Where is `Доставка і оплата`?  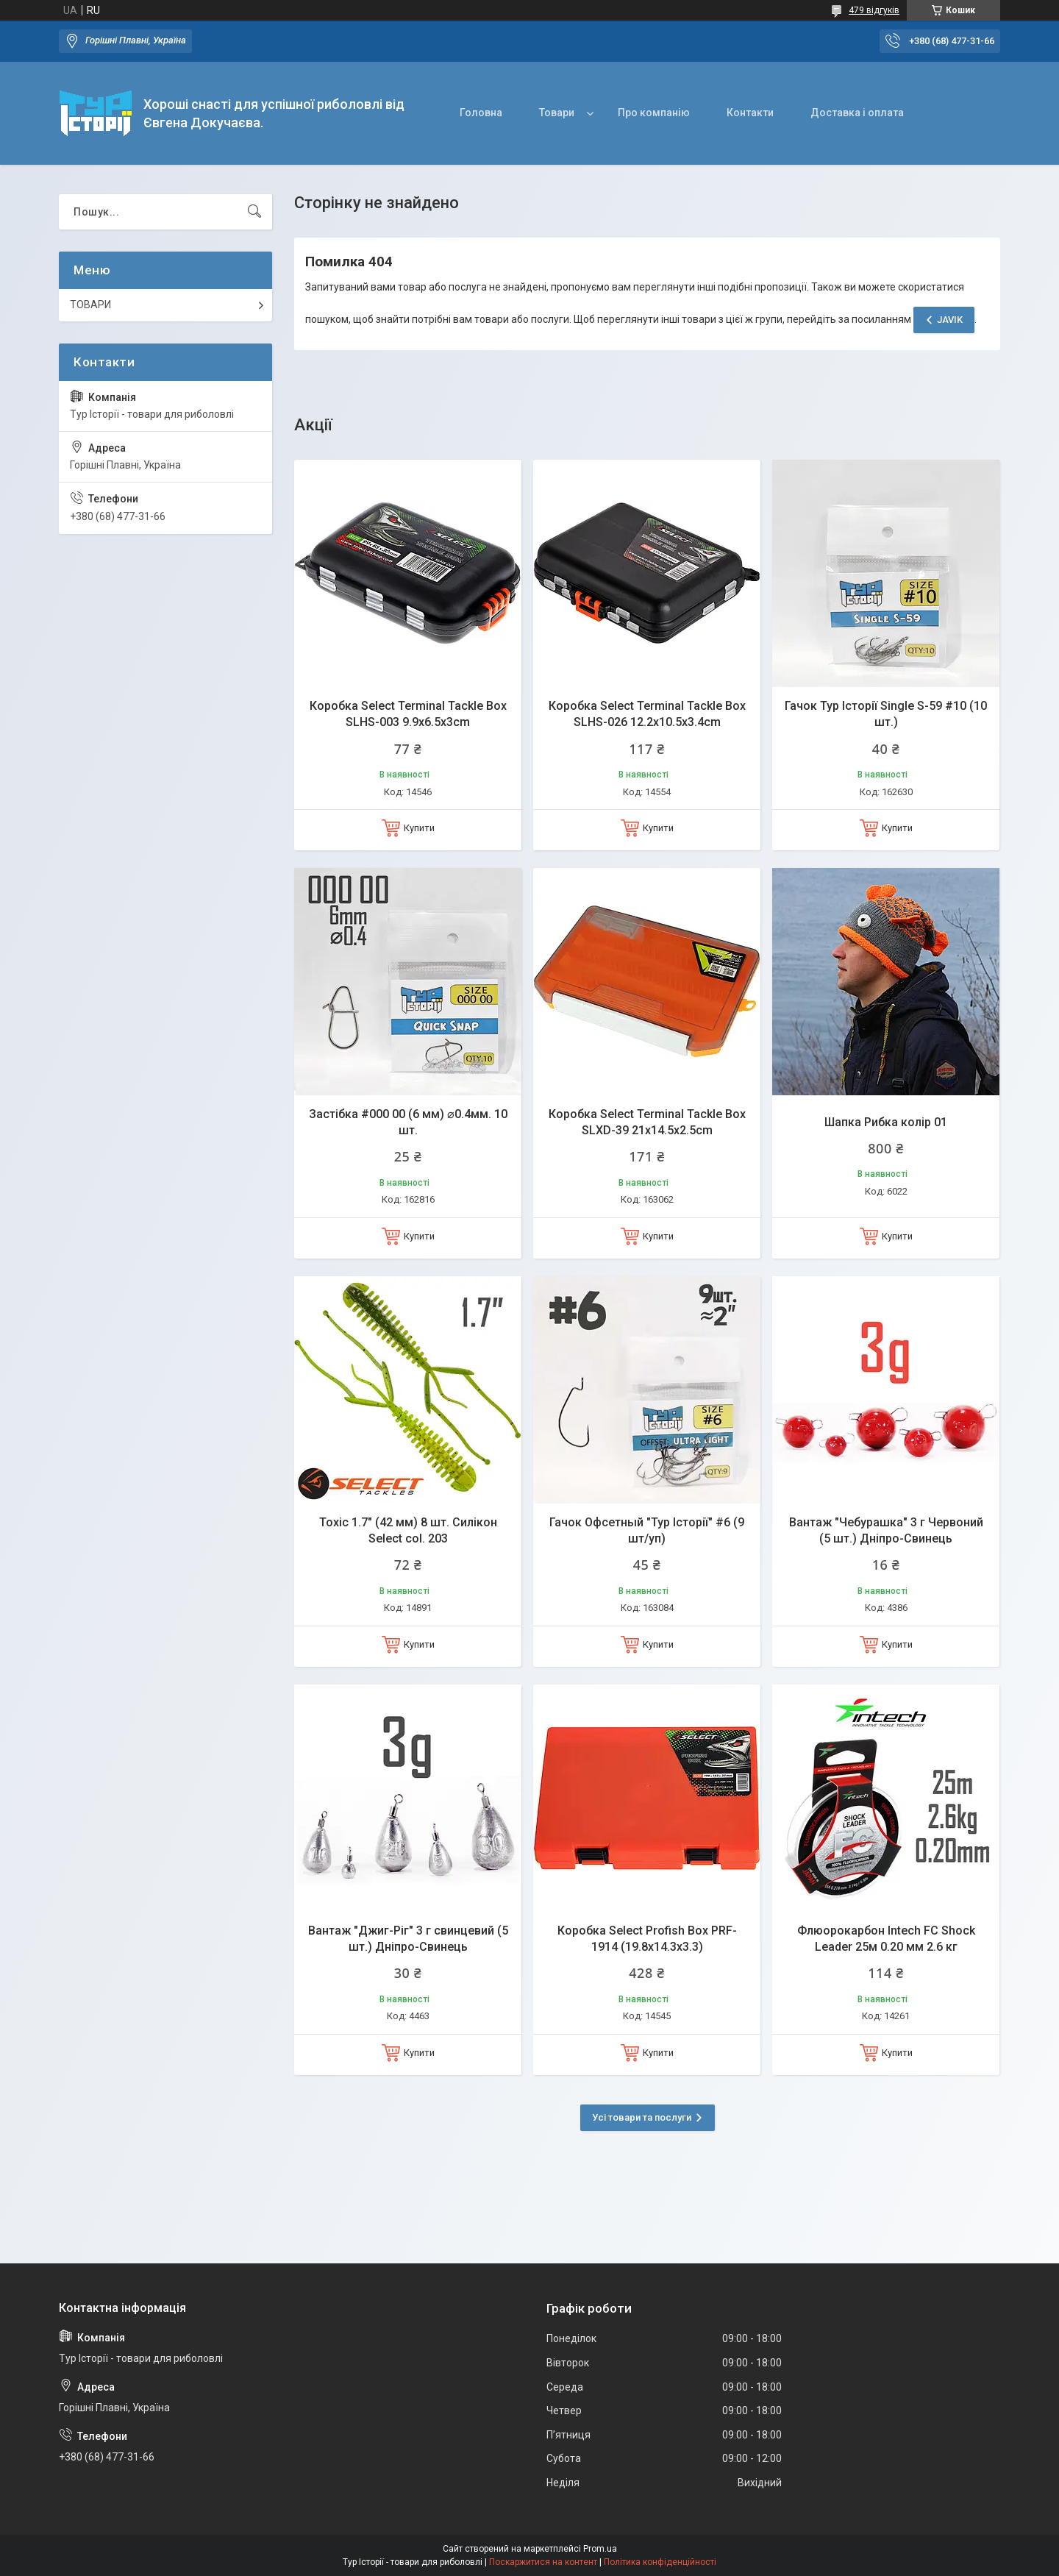
Доставка і оплата is located at coordinates (857, 112).